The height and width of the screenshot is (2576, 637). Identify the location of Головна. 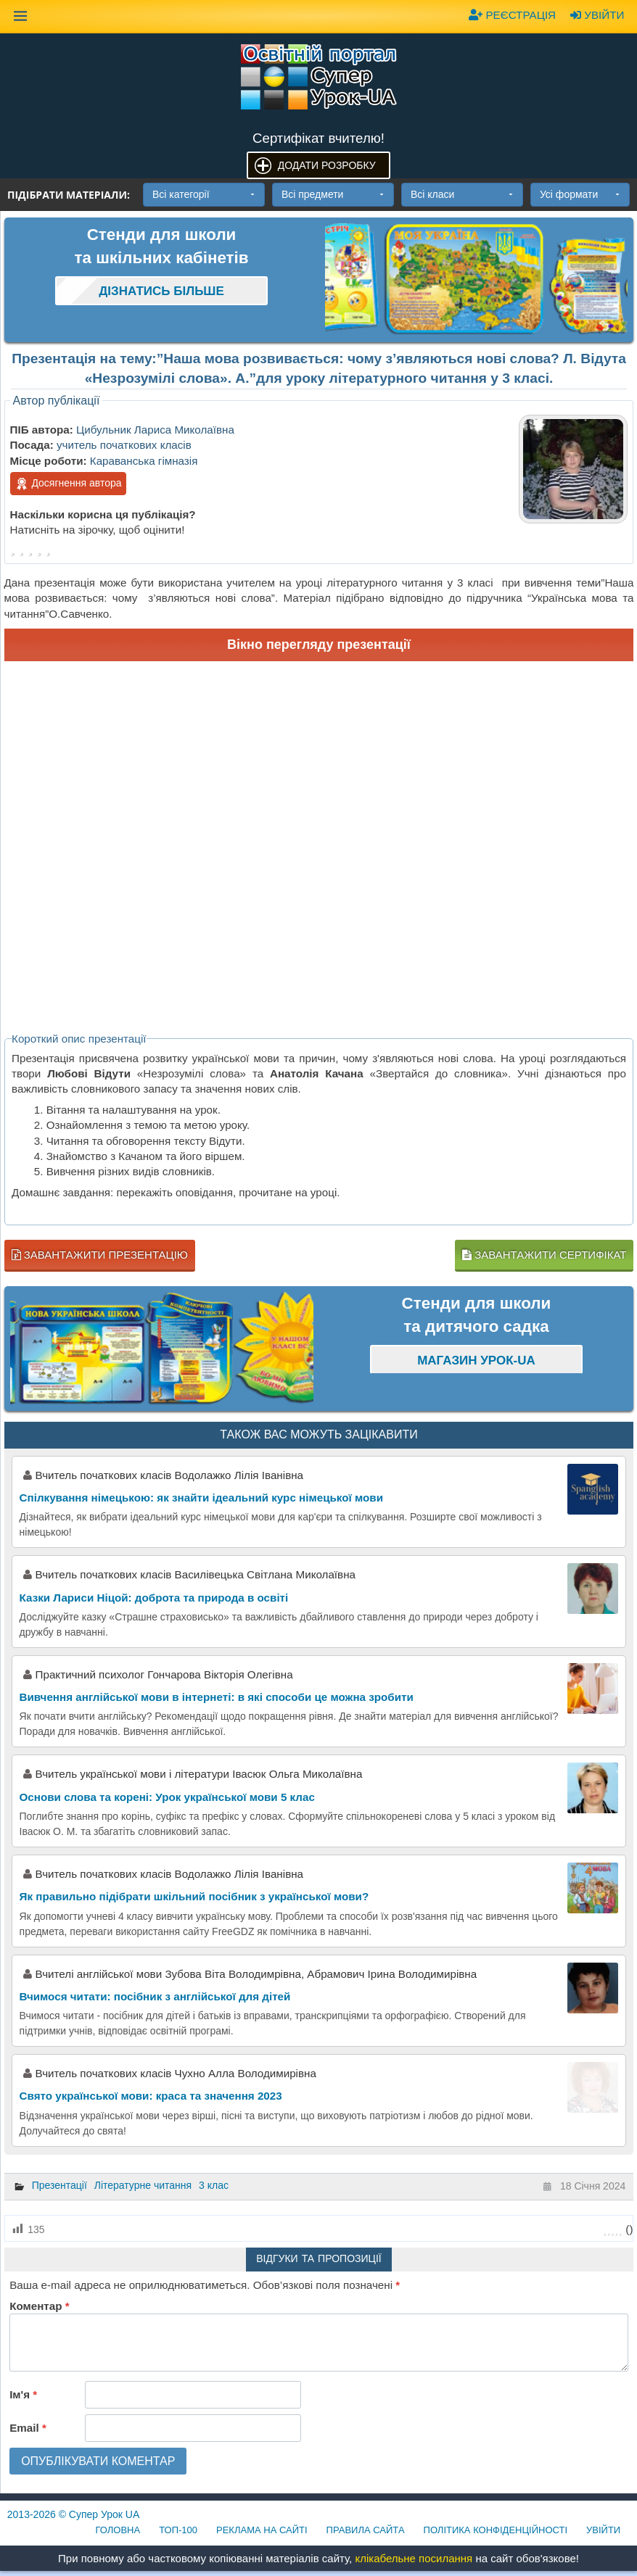
(118, 2530).